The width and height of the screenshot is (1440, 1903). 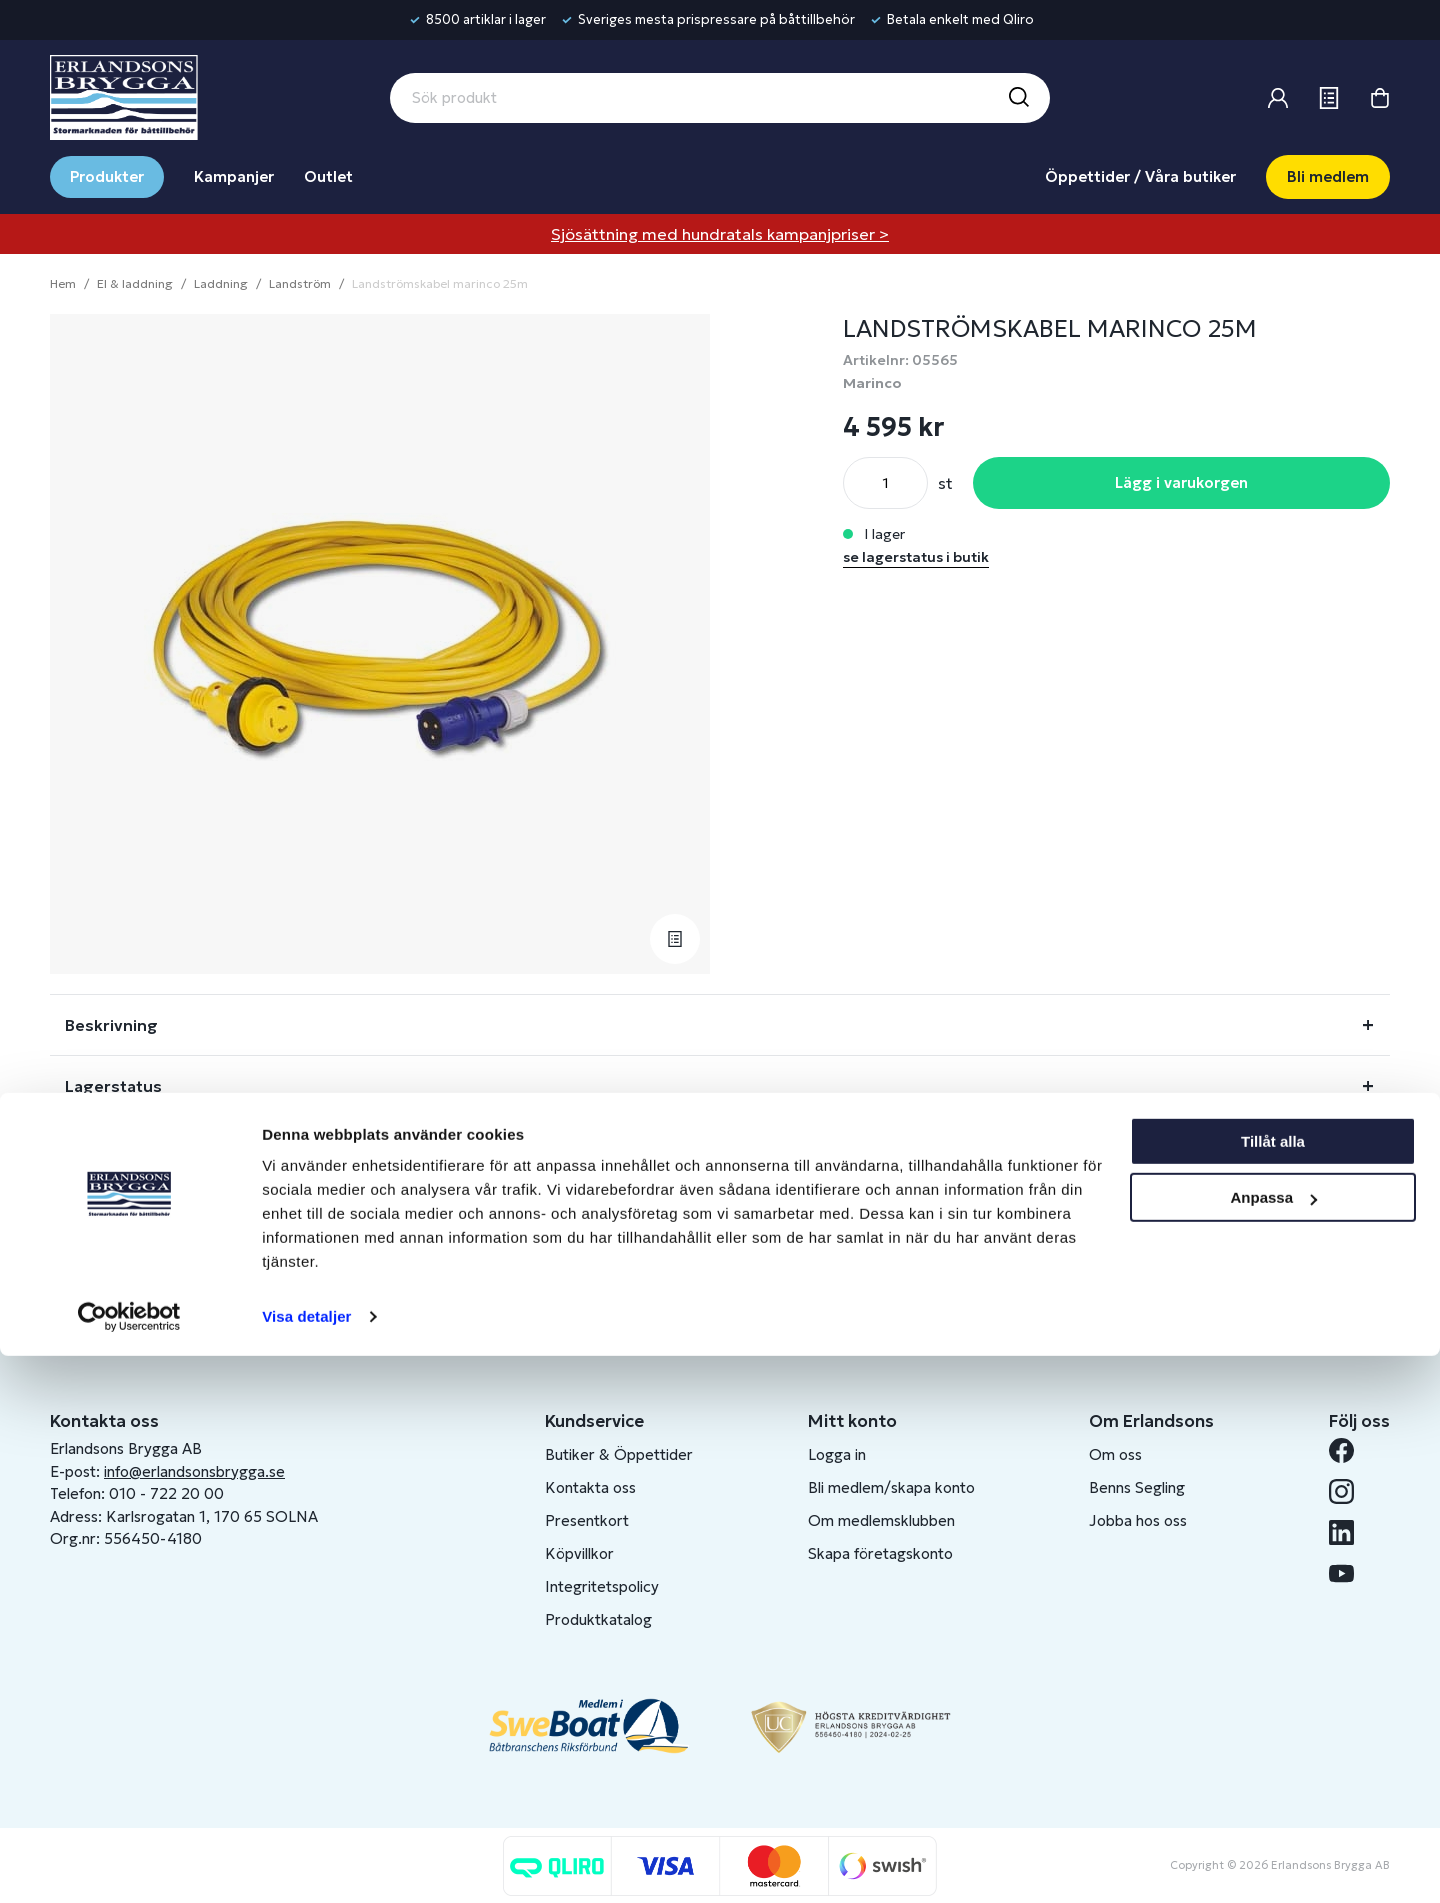 What do you see at coordinates (881, 1520) in the screenshot?
I see `Om medlemsklubben` at bounding box center [881, 1520].